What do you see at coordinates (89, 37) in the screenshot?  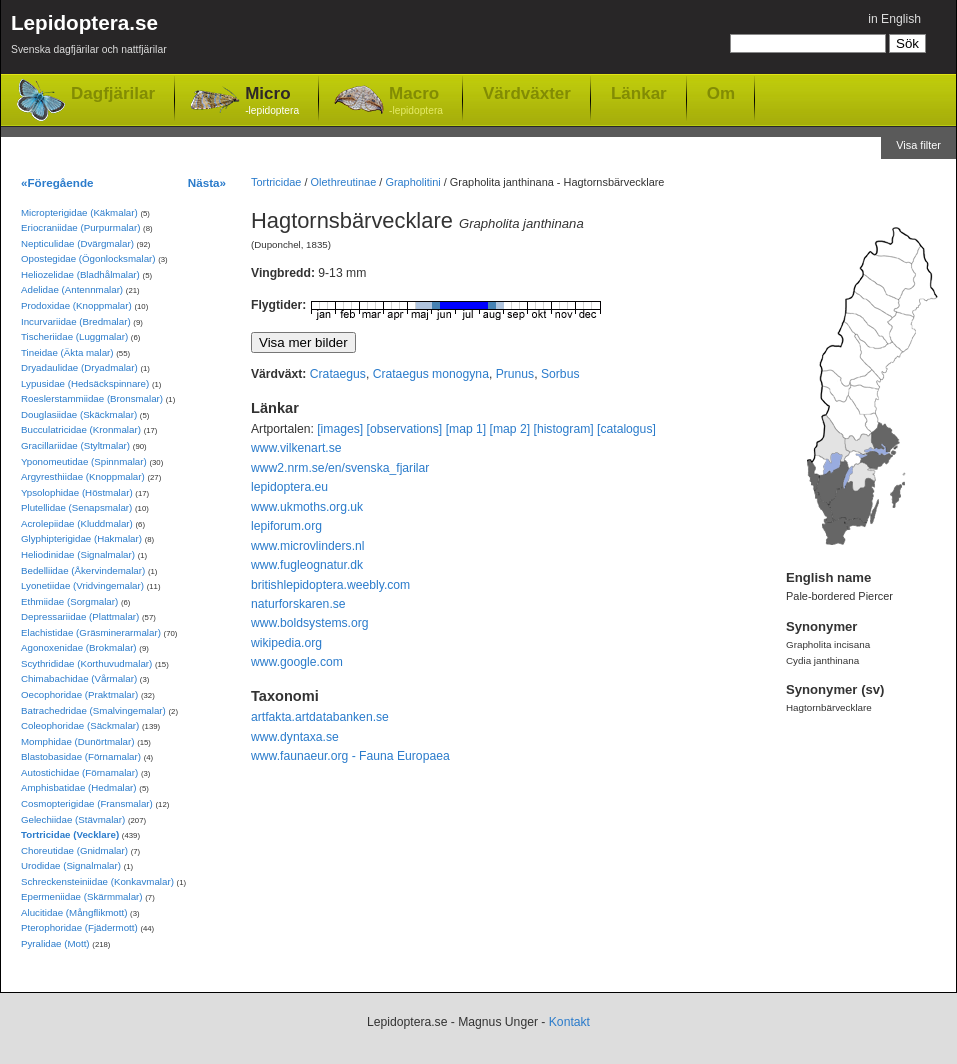 I see `Lepidoptera.se` at bounding box center [89, 37].